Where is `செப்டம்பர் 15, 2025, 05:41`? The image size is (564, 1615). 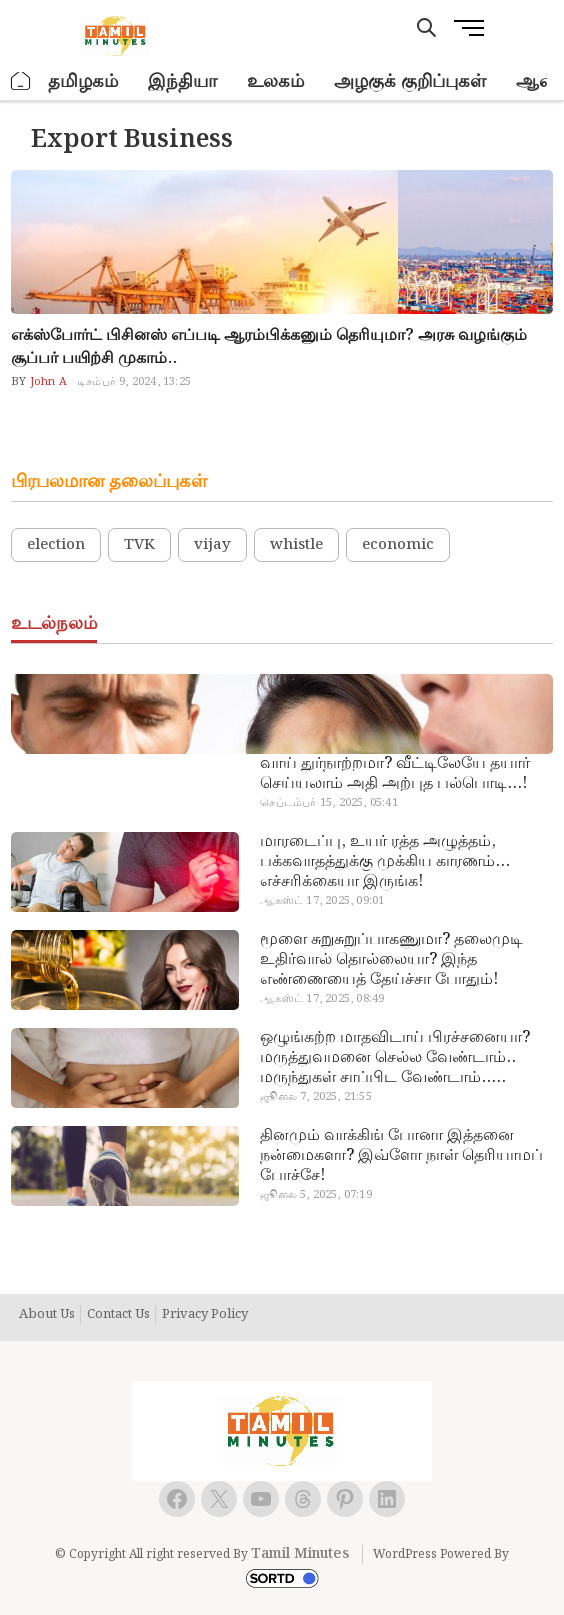
செப்டம்பர் 15, 2025, 05:41 is located at coordinates (328, 803).